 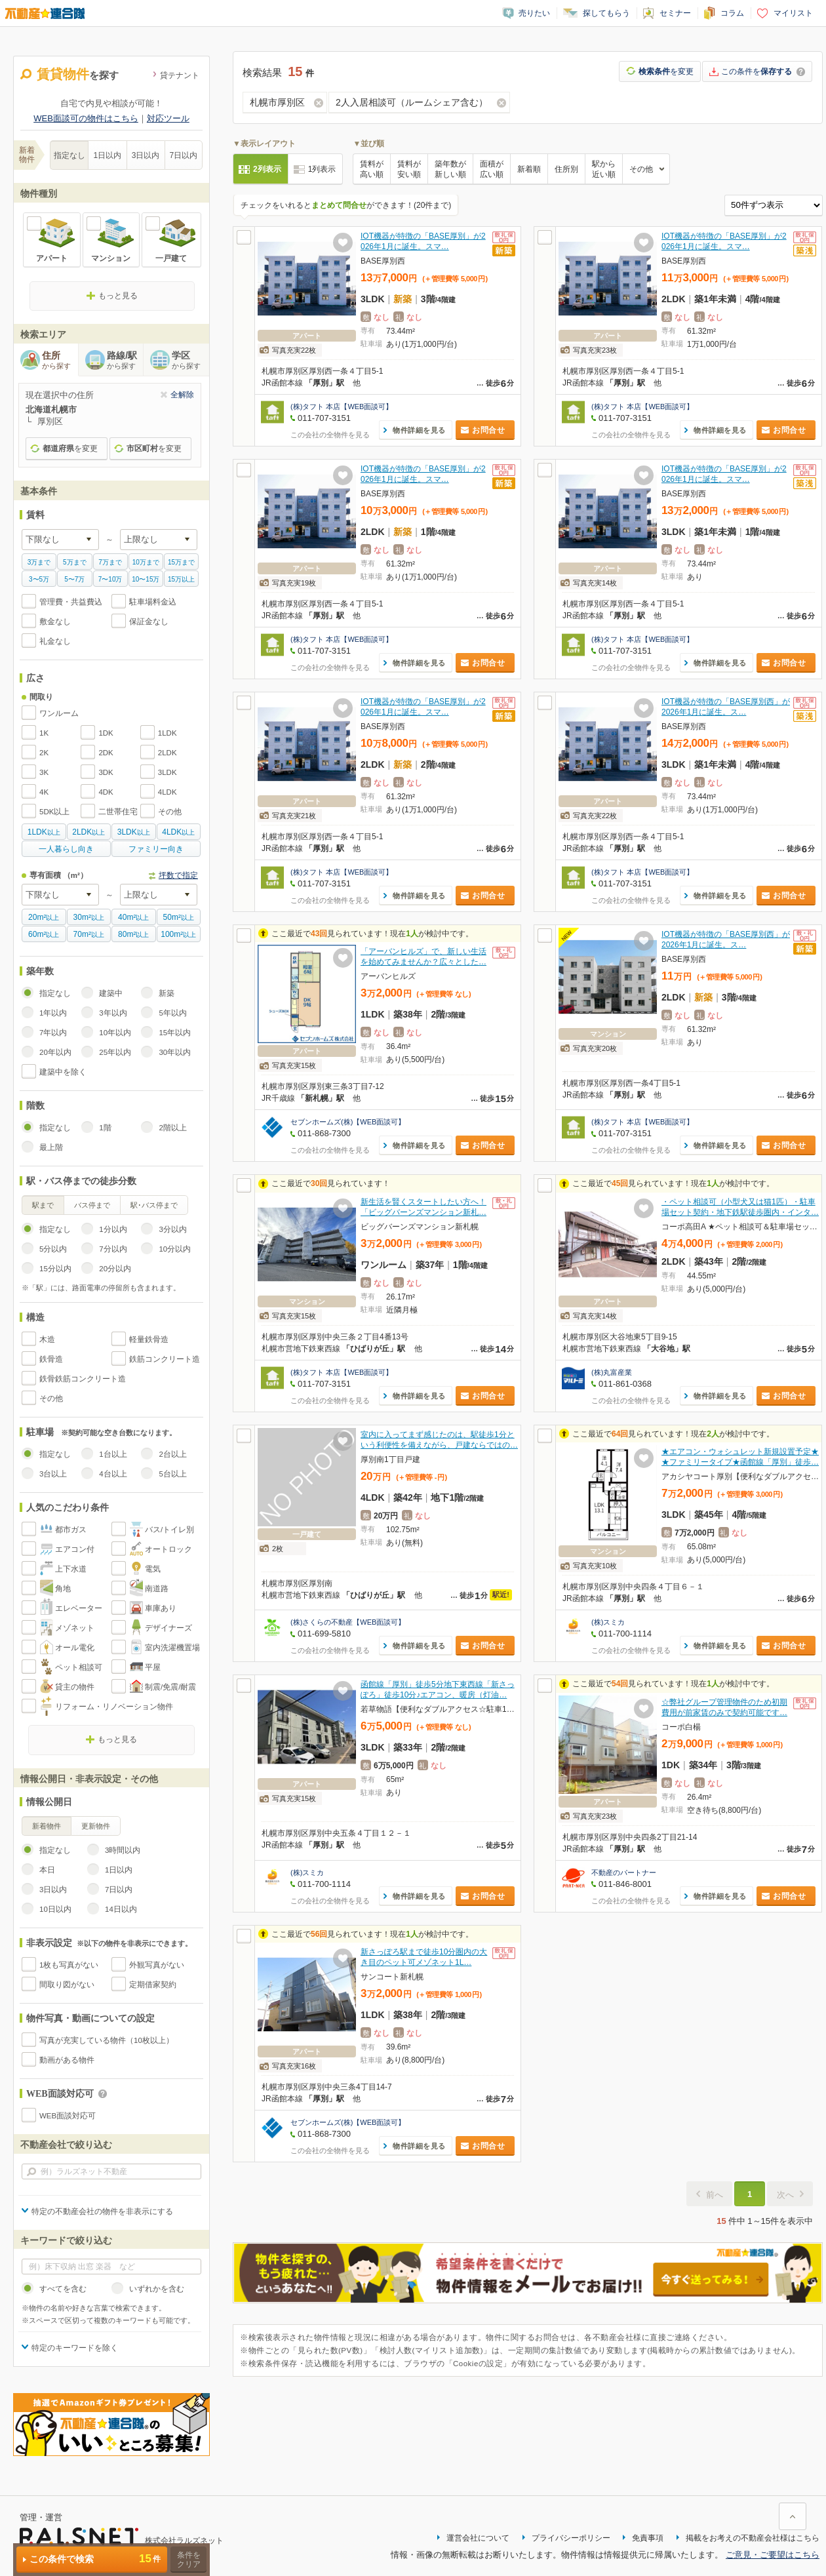 What do you see at coordinates (409, 169) in the screenshot?
I see `賃料が安い順` at bounding box center [409, 169].